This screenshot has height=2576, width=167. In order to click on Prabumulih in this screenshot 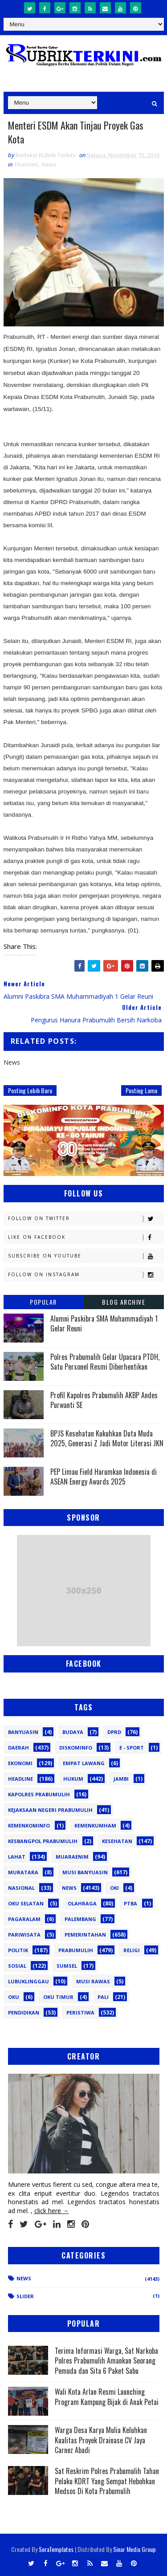, I will do `click(75, 1950)`.